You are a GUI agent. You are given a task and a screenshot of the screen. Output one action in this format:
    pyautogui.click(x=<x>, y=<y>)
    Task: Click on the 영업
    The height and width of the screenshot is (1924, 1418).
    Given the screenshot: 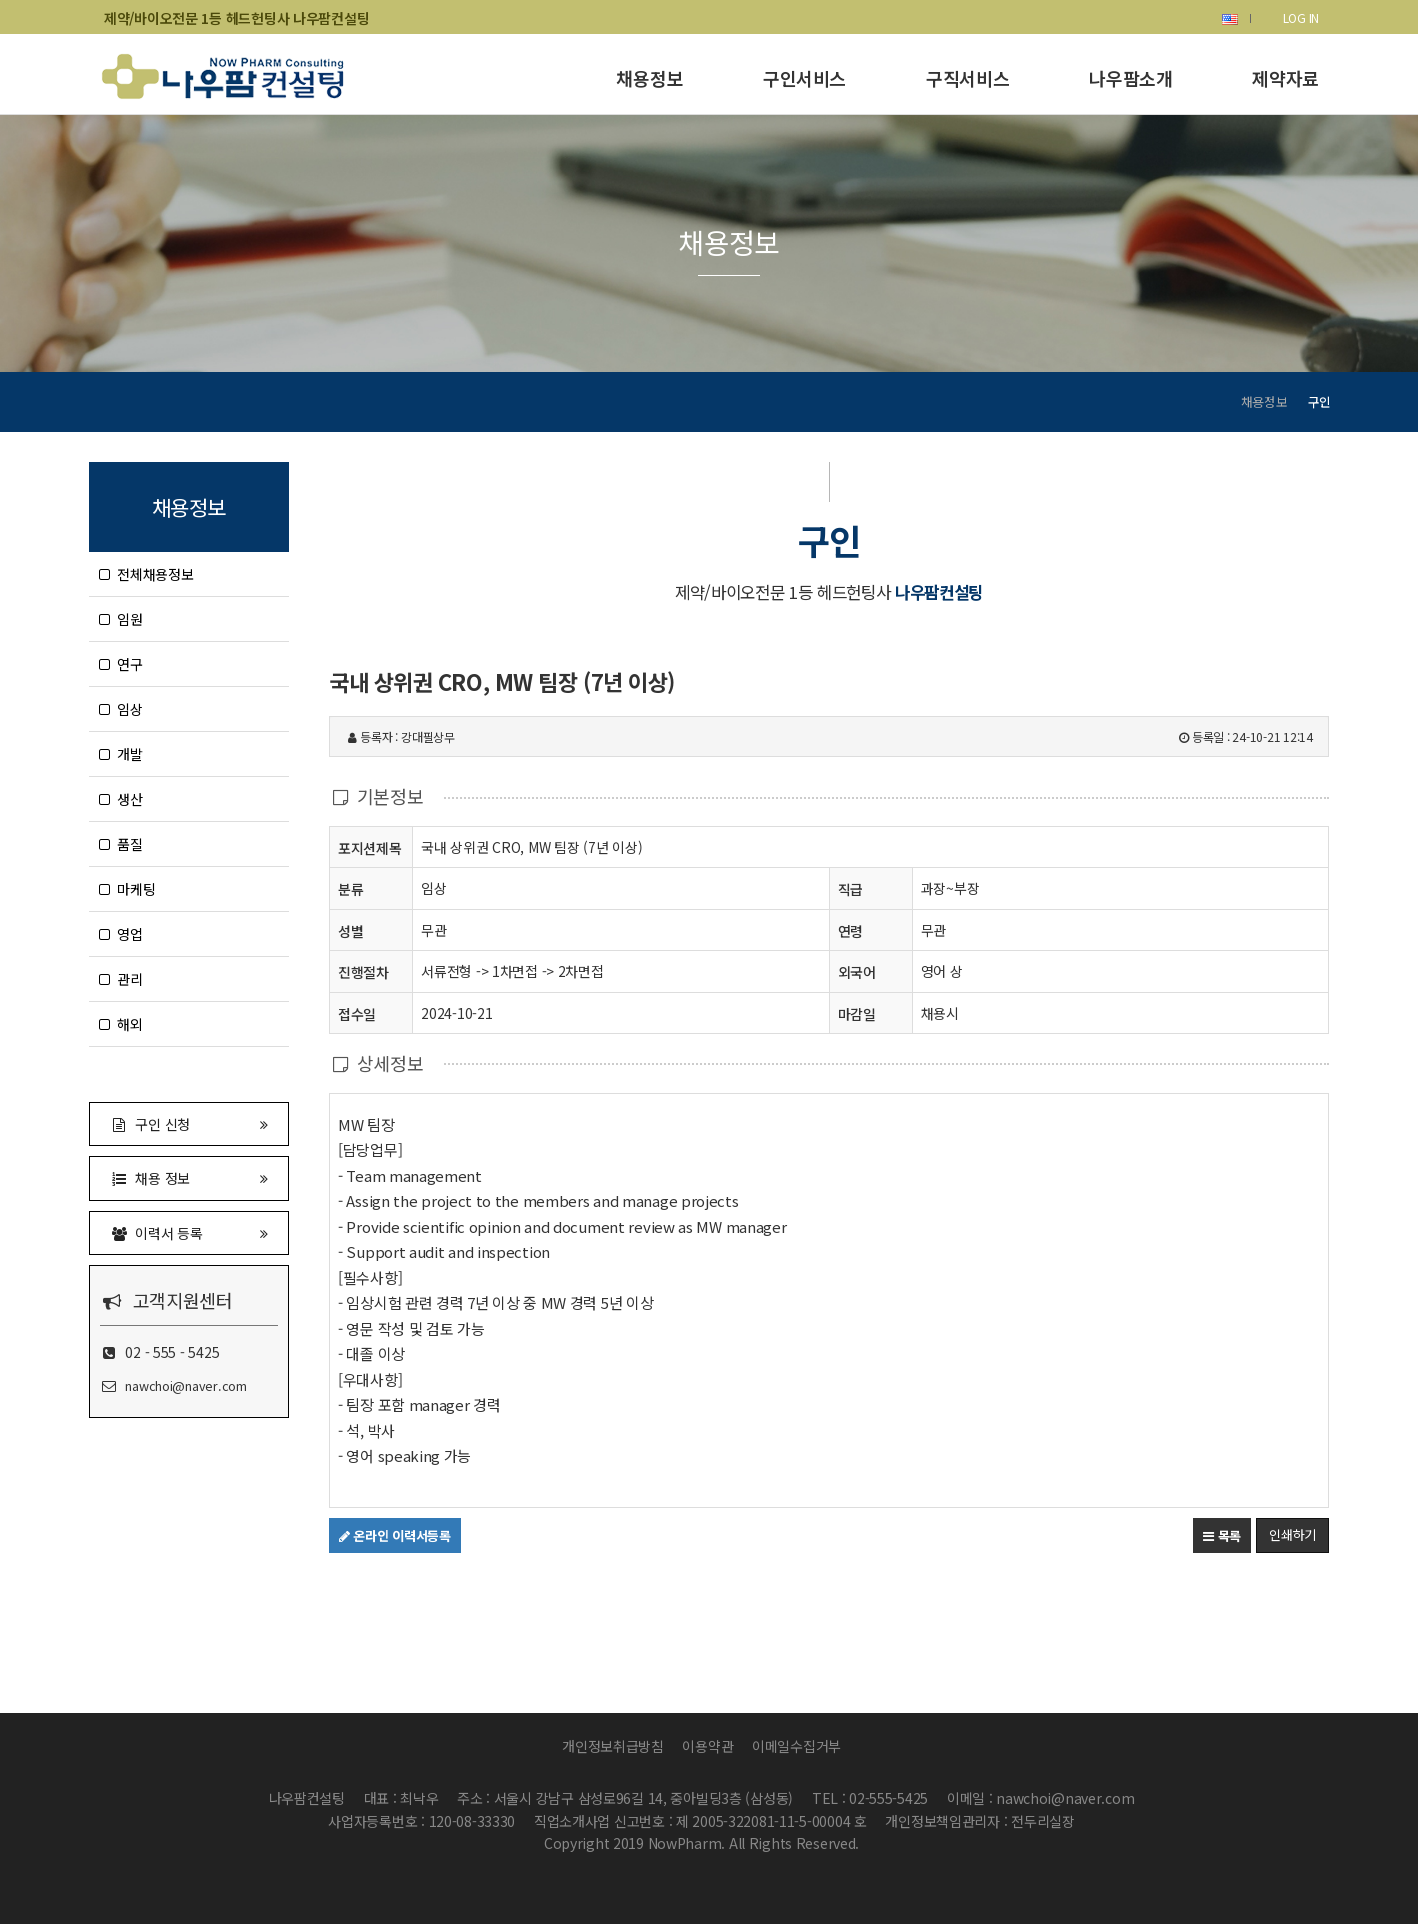 What is the action you would take?
    pyautogui.click(x=121, y=934)
    